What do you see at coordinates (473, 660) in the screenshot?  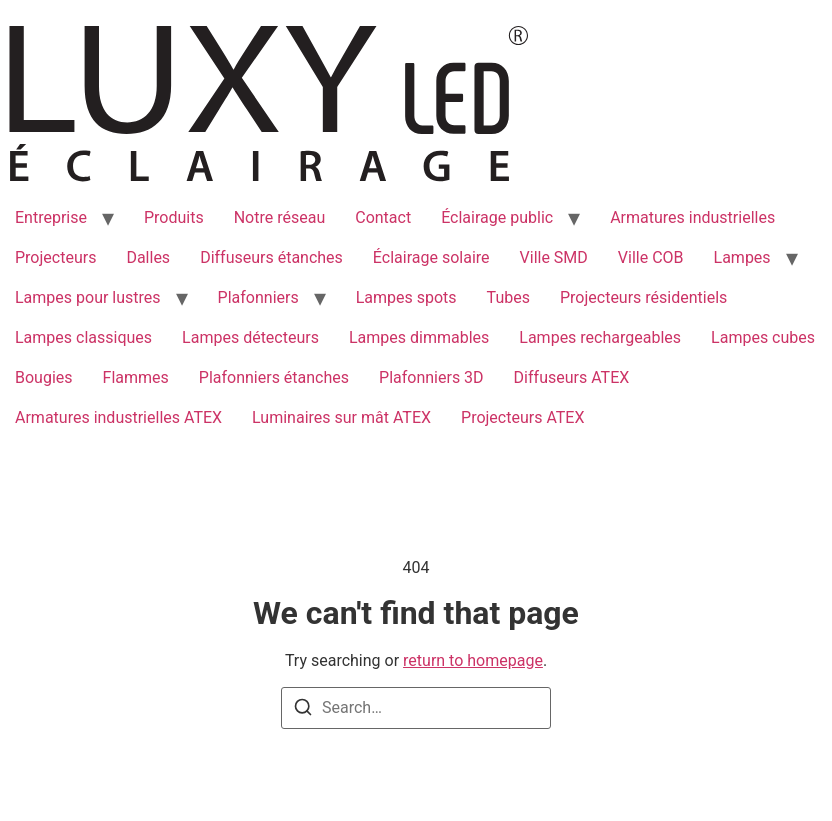 I see `return to homepage` at bounding box center [473, 660].